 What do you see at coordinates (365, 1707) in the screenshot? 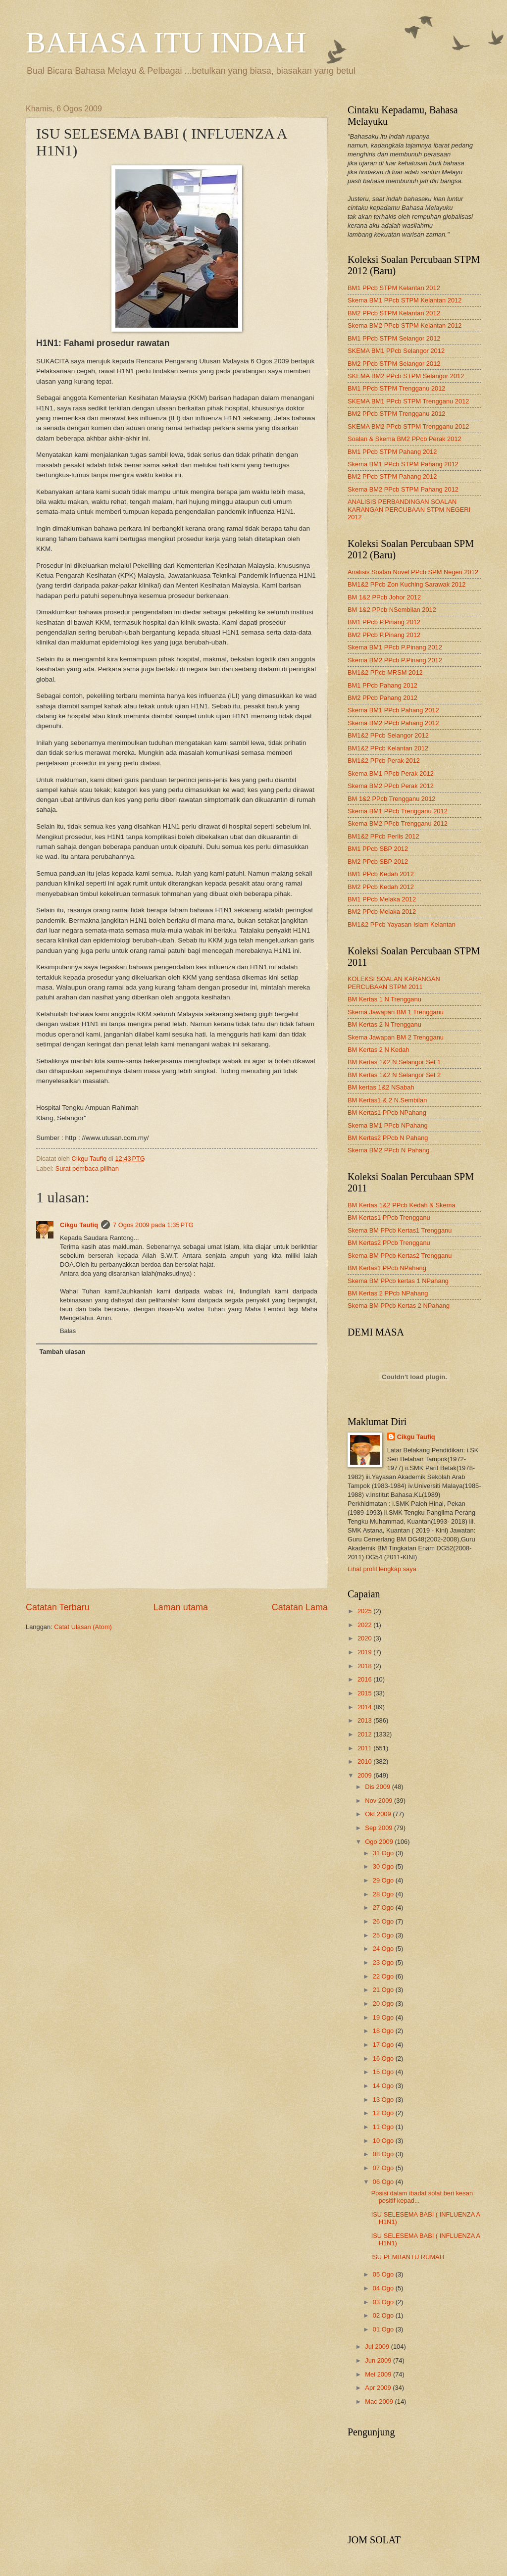
I see `2014` at bounding box center [365, 1707].